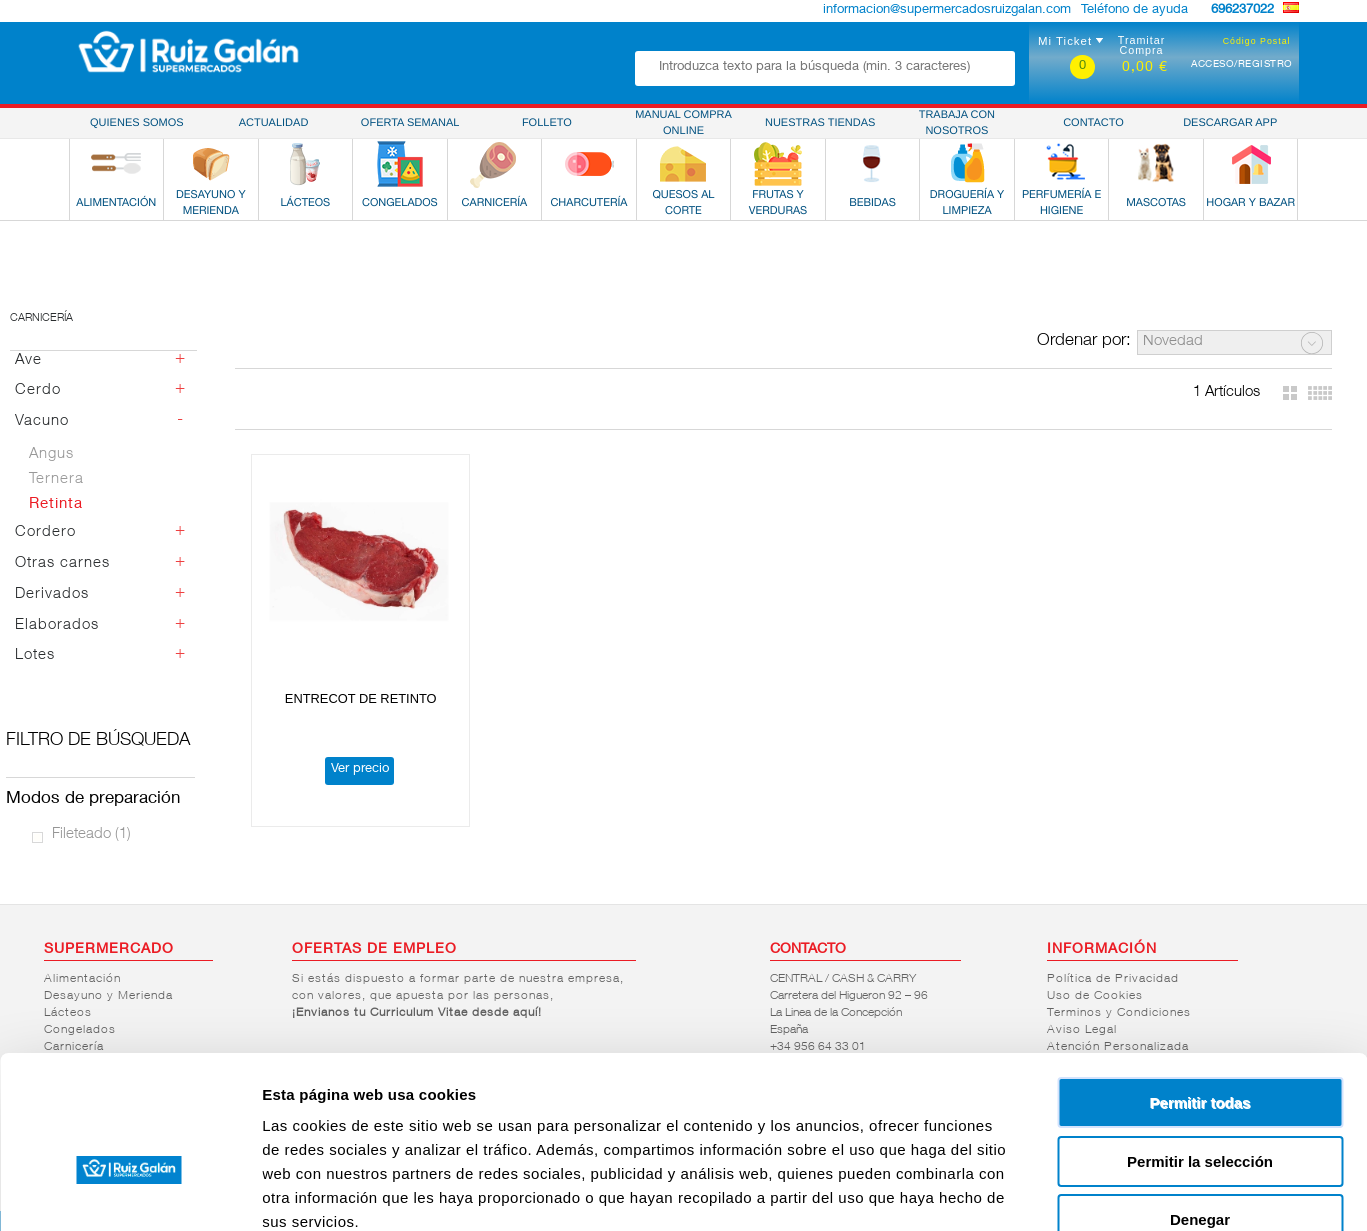 The height and width of the screenshot is (1231, 1367). What do you see at coordinates (28, 360) in the screenshot?
I see `Ave` at bounding box center [28, 360].